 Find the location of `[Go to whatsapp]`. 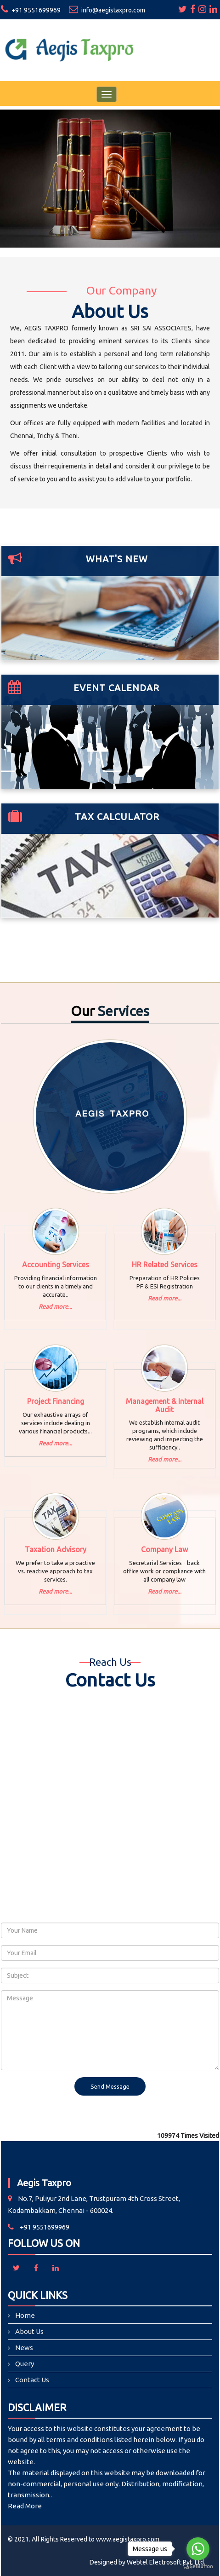

[Go to whatsapp] is located at coordinates (197, 2548).